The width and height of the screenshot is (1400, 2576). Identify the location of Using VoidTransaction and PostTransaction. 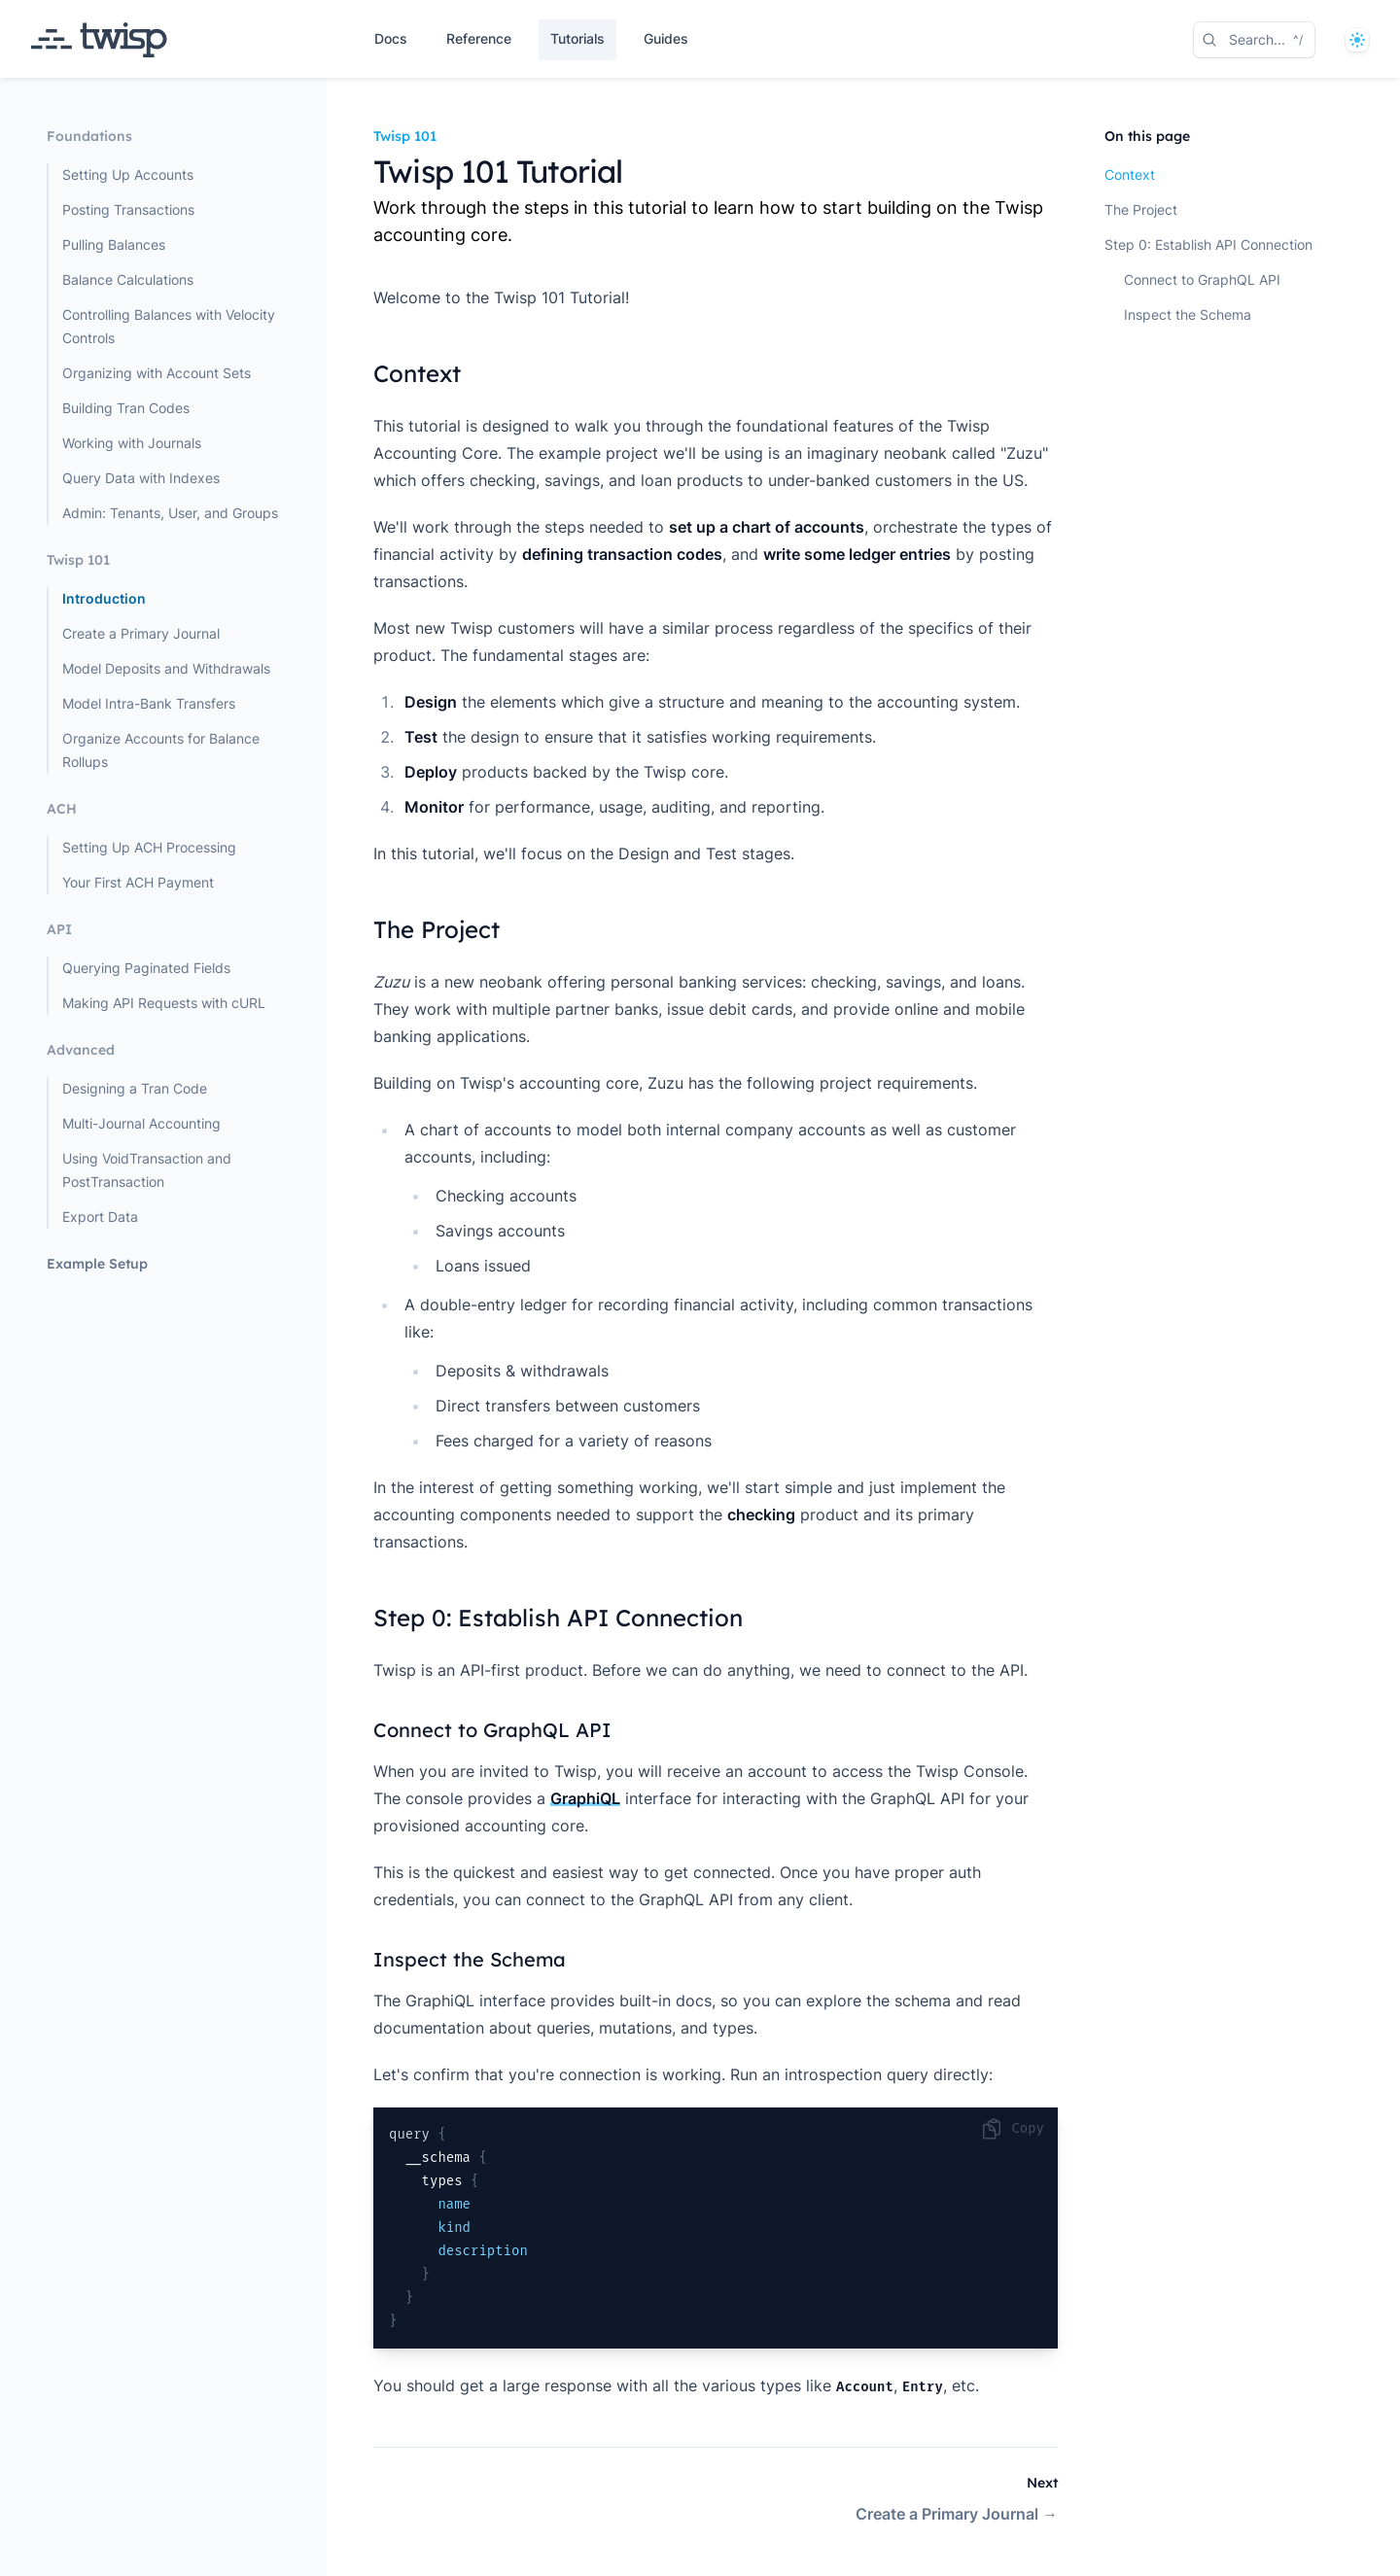
(146, 1170).